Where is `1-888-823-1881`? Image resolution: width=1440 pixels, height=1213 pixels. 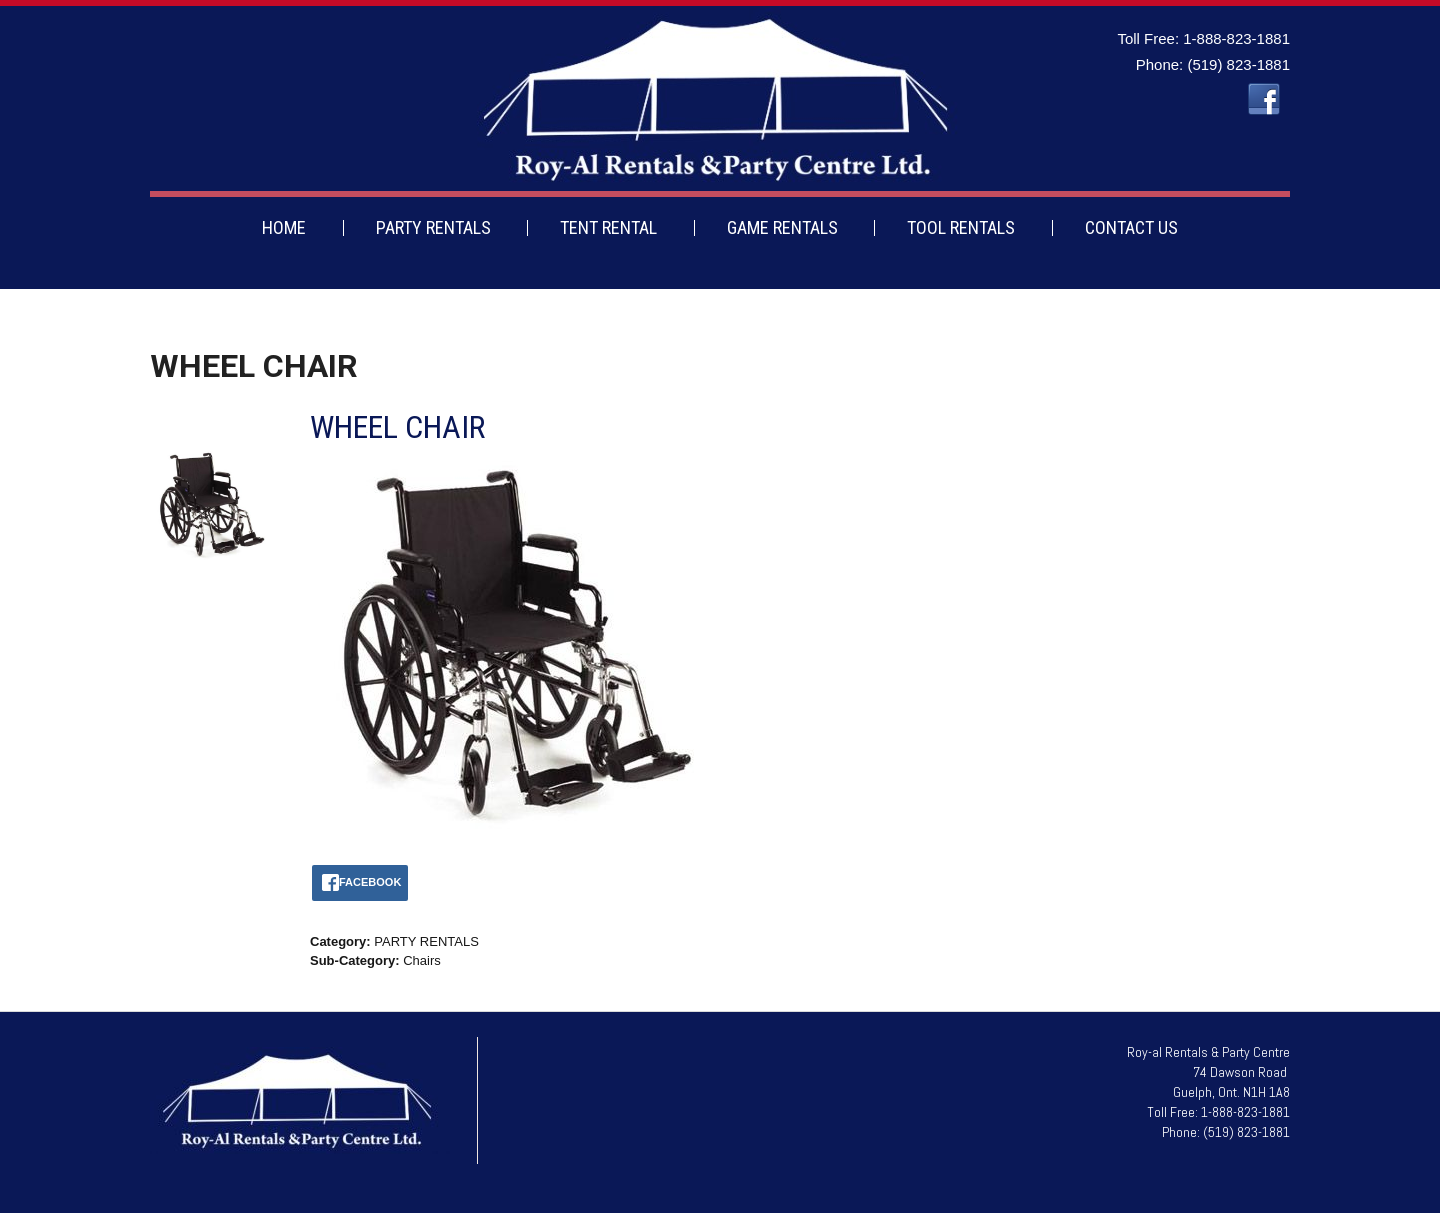
1-888-823-1881 is located at coordinates (1236, 38).